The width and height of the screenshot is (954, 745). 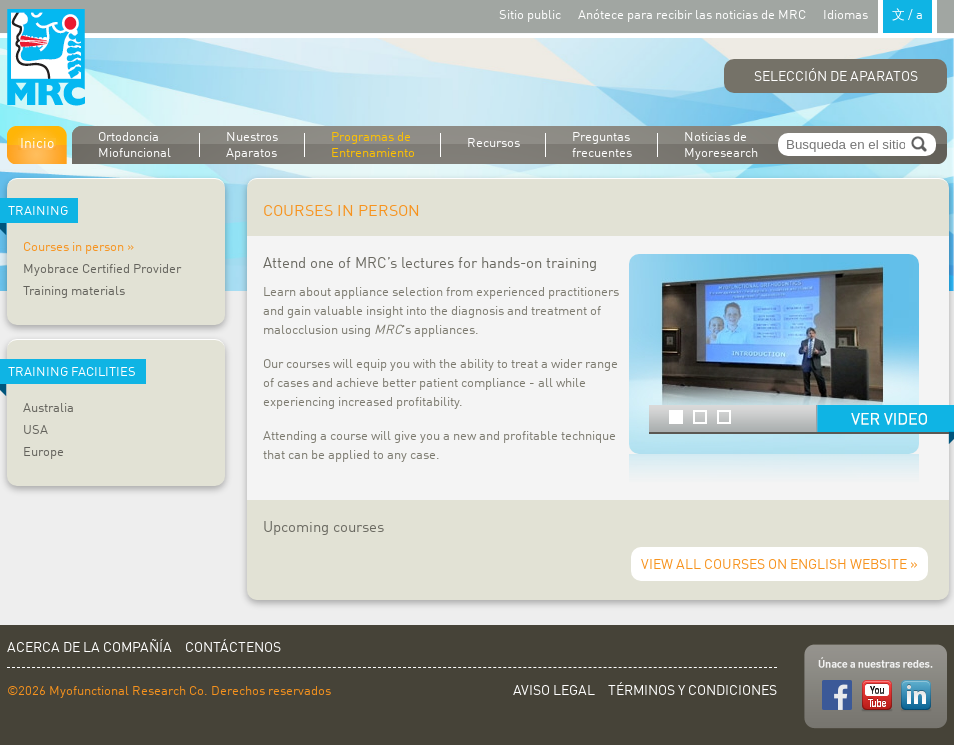 What do you see at coordinates (73, 247) in the screenshot?
I see `Courses in person` at bounding box center [73, 247].